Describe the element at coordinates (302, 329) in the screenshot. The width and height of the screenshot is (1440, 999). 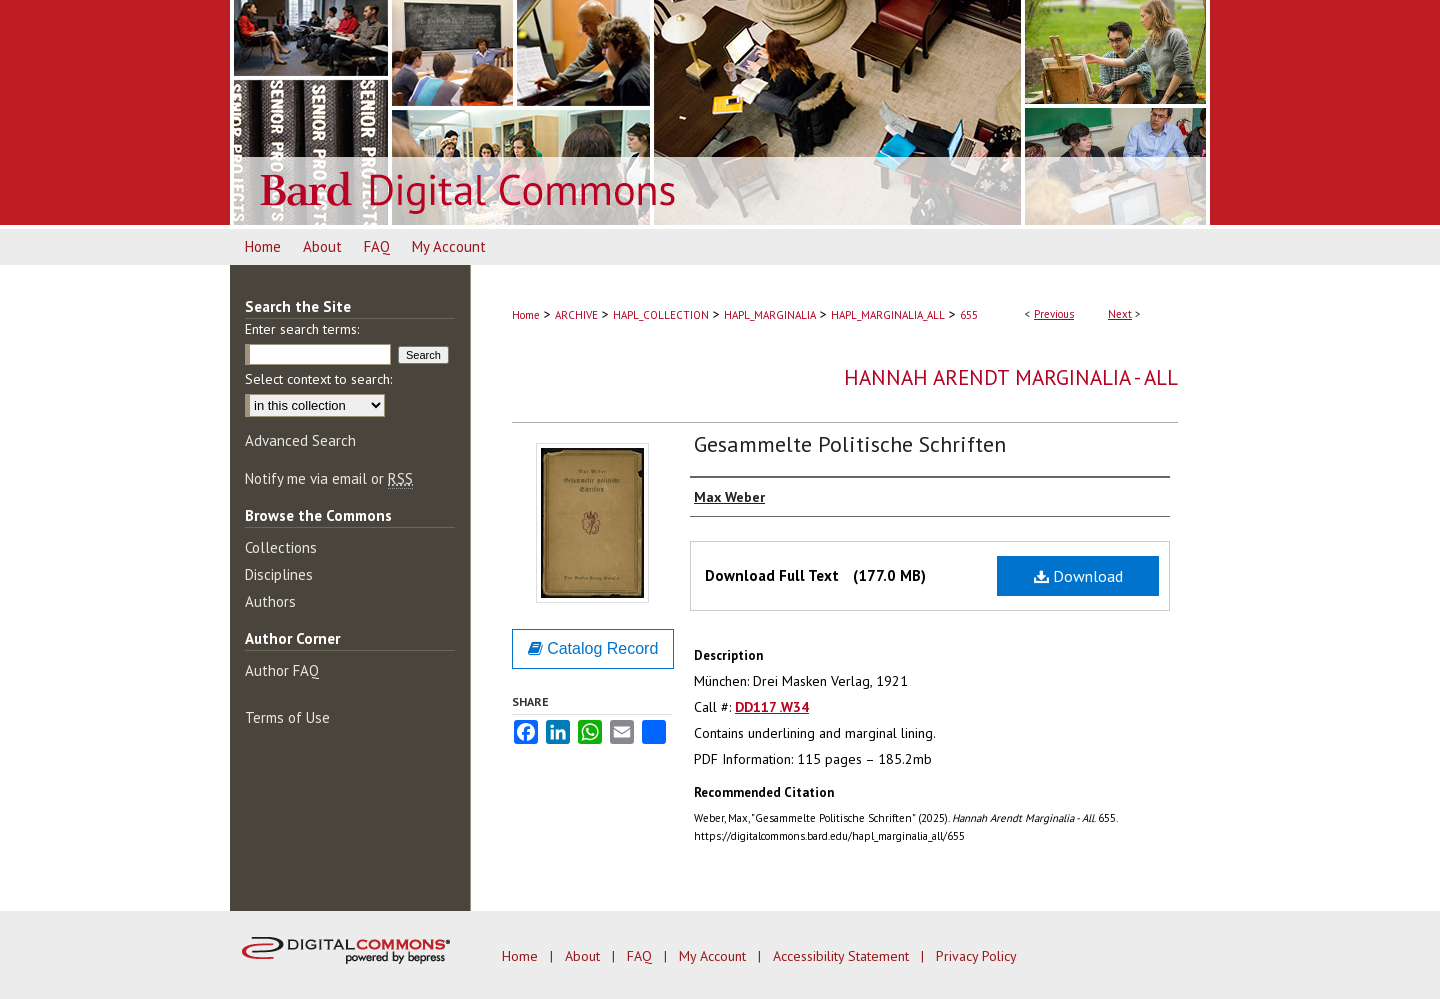
I see `Enter search terms:` at that location.